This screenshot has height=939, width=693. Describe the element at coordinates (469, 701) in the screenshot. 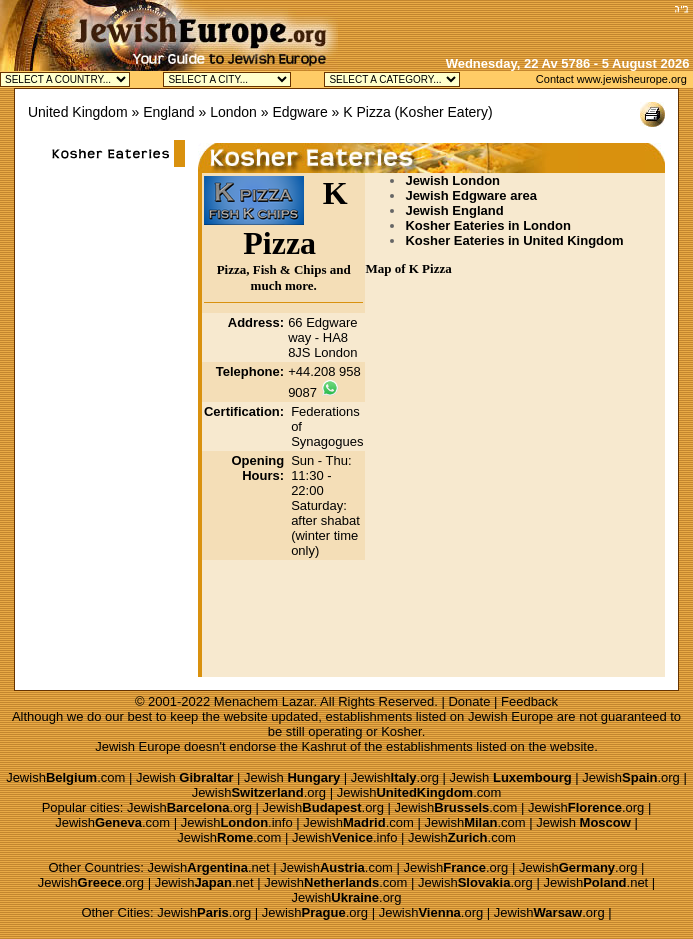

I see `Donate` at that location.